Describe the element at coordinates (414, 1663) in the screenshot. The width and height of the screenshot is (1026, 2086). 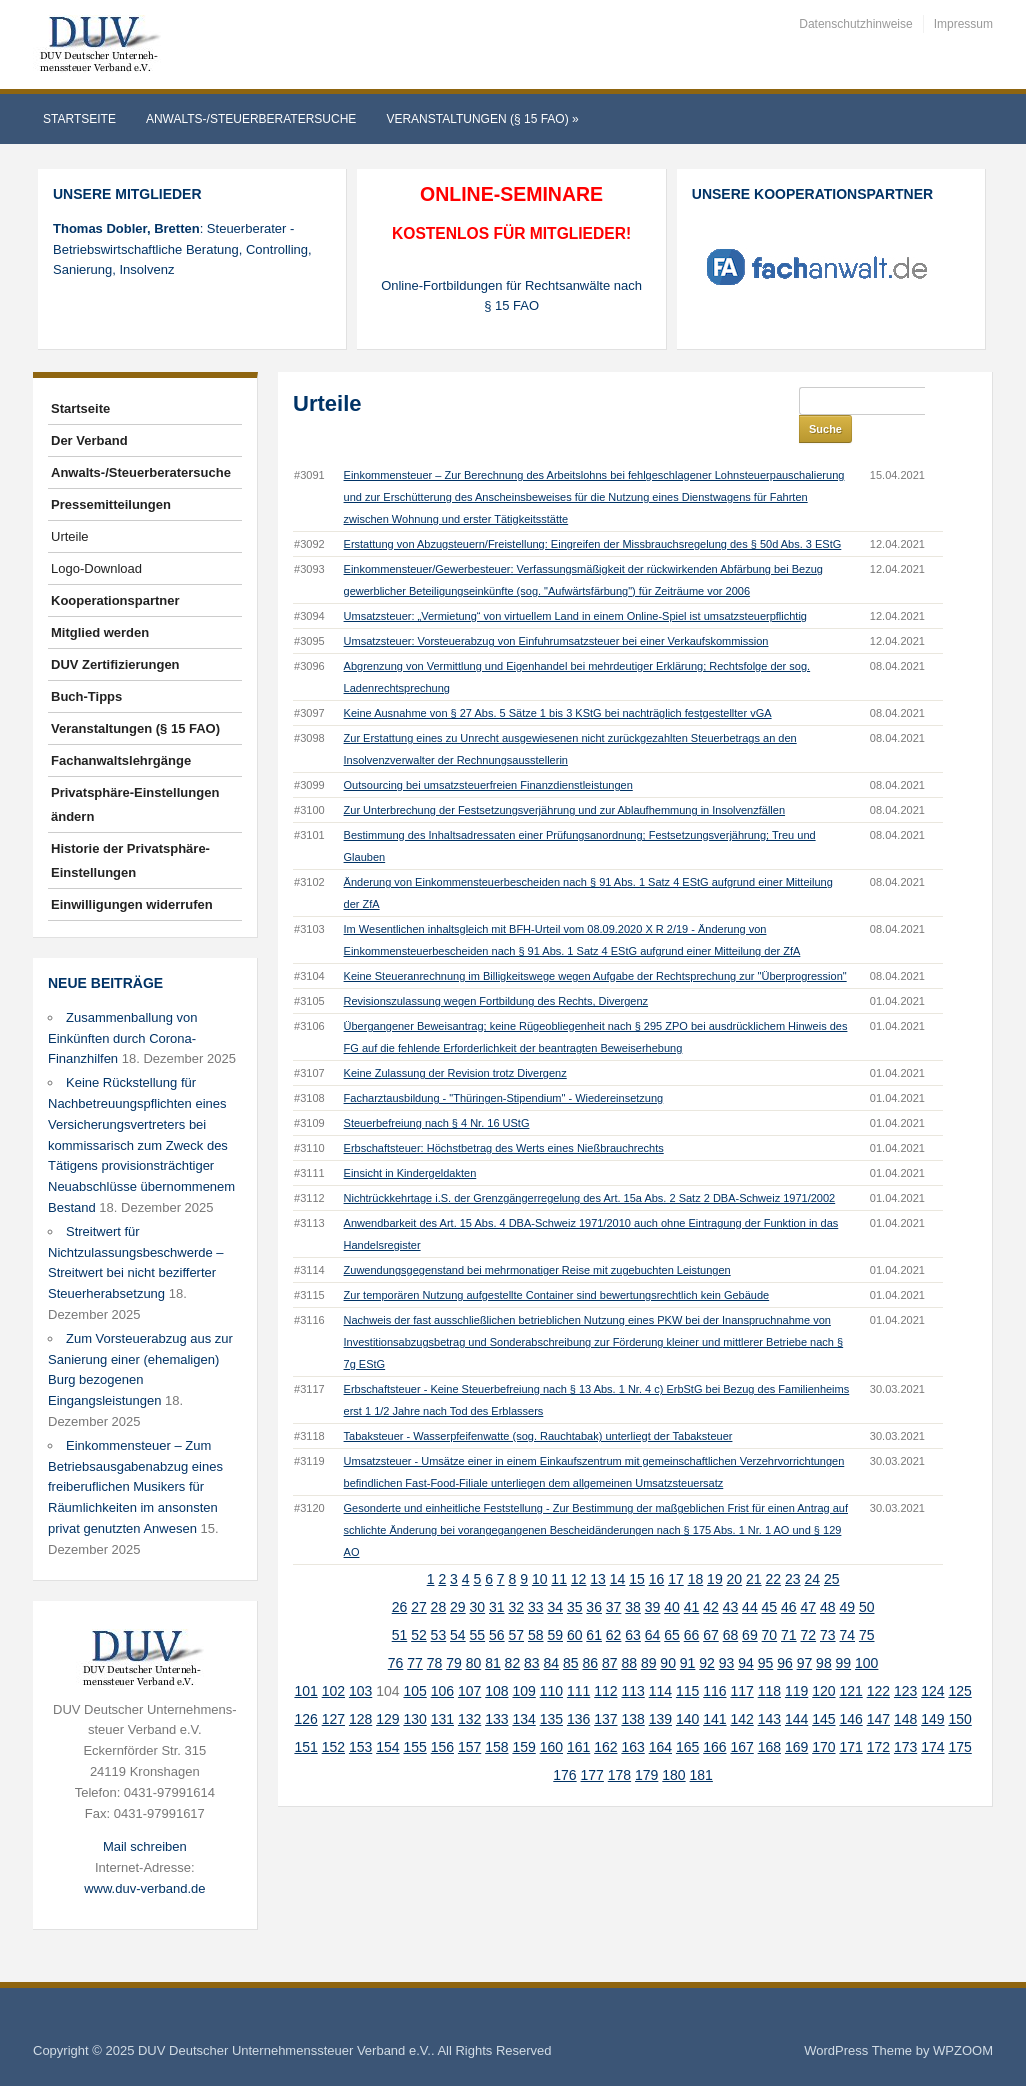
I see `105` at that location.